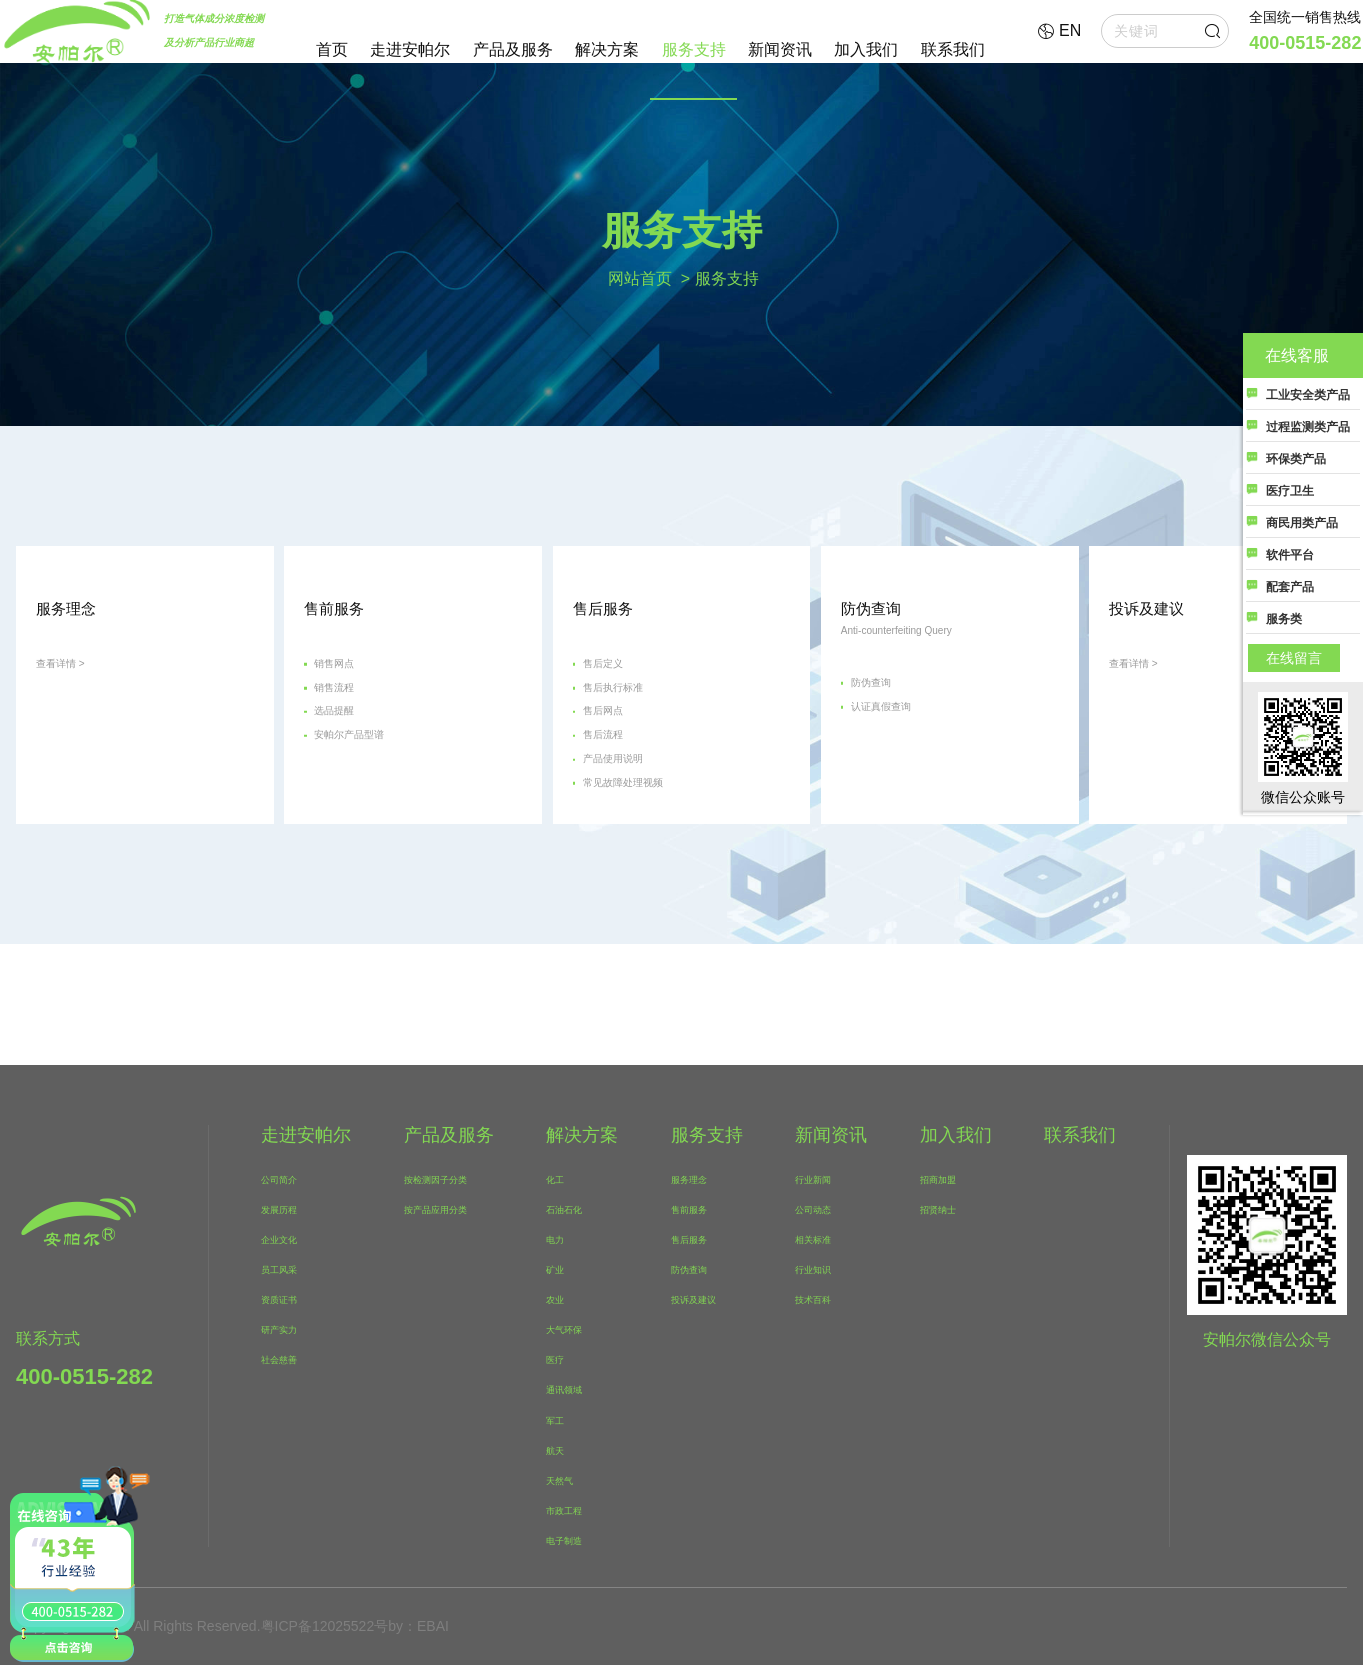 This screenshot has height=1665, width=1363. What do you see at coordinates (565, 1238) in the screenshot?
I see `电力` at bounding box center [565, 1238].